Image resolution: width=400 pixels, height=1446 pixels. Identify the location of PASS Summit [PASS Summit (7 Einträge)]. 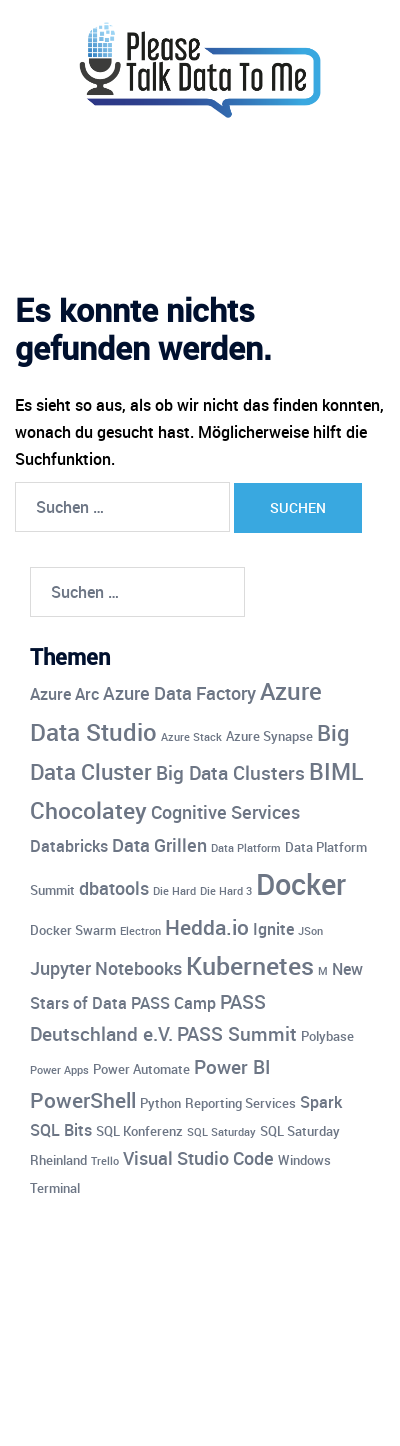
(237, 1034).